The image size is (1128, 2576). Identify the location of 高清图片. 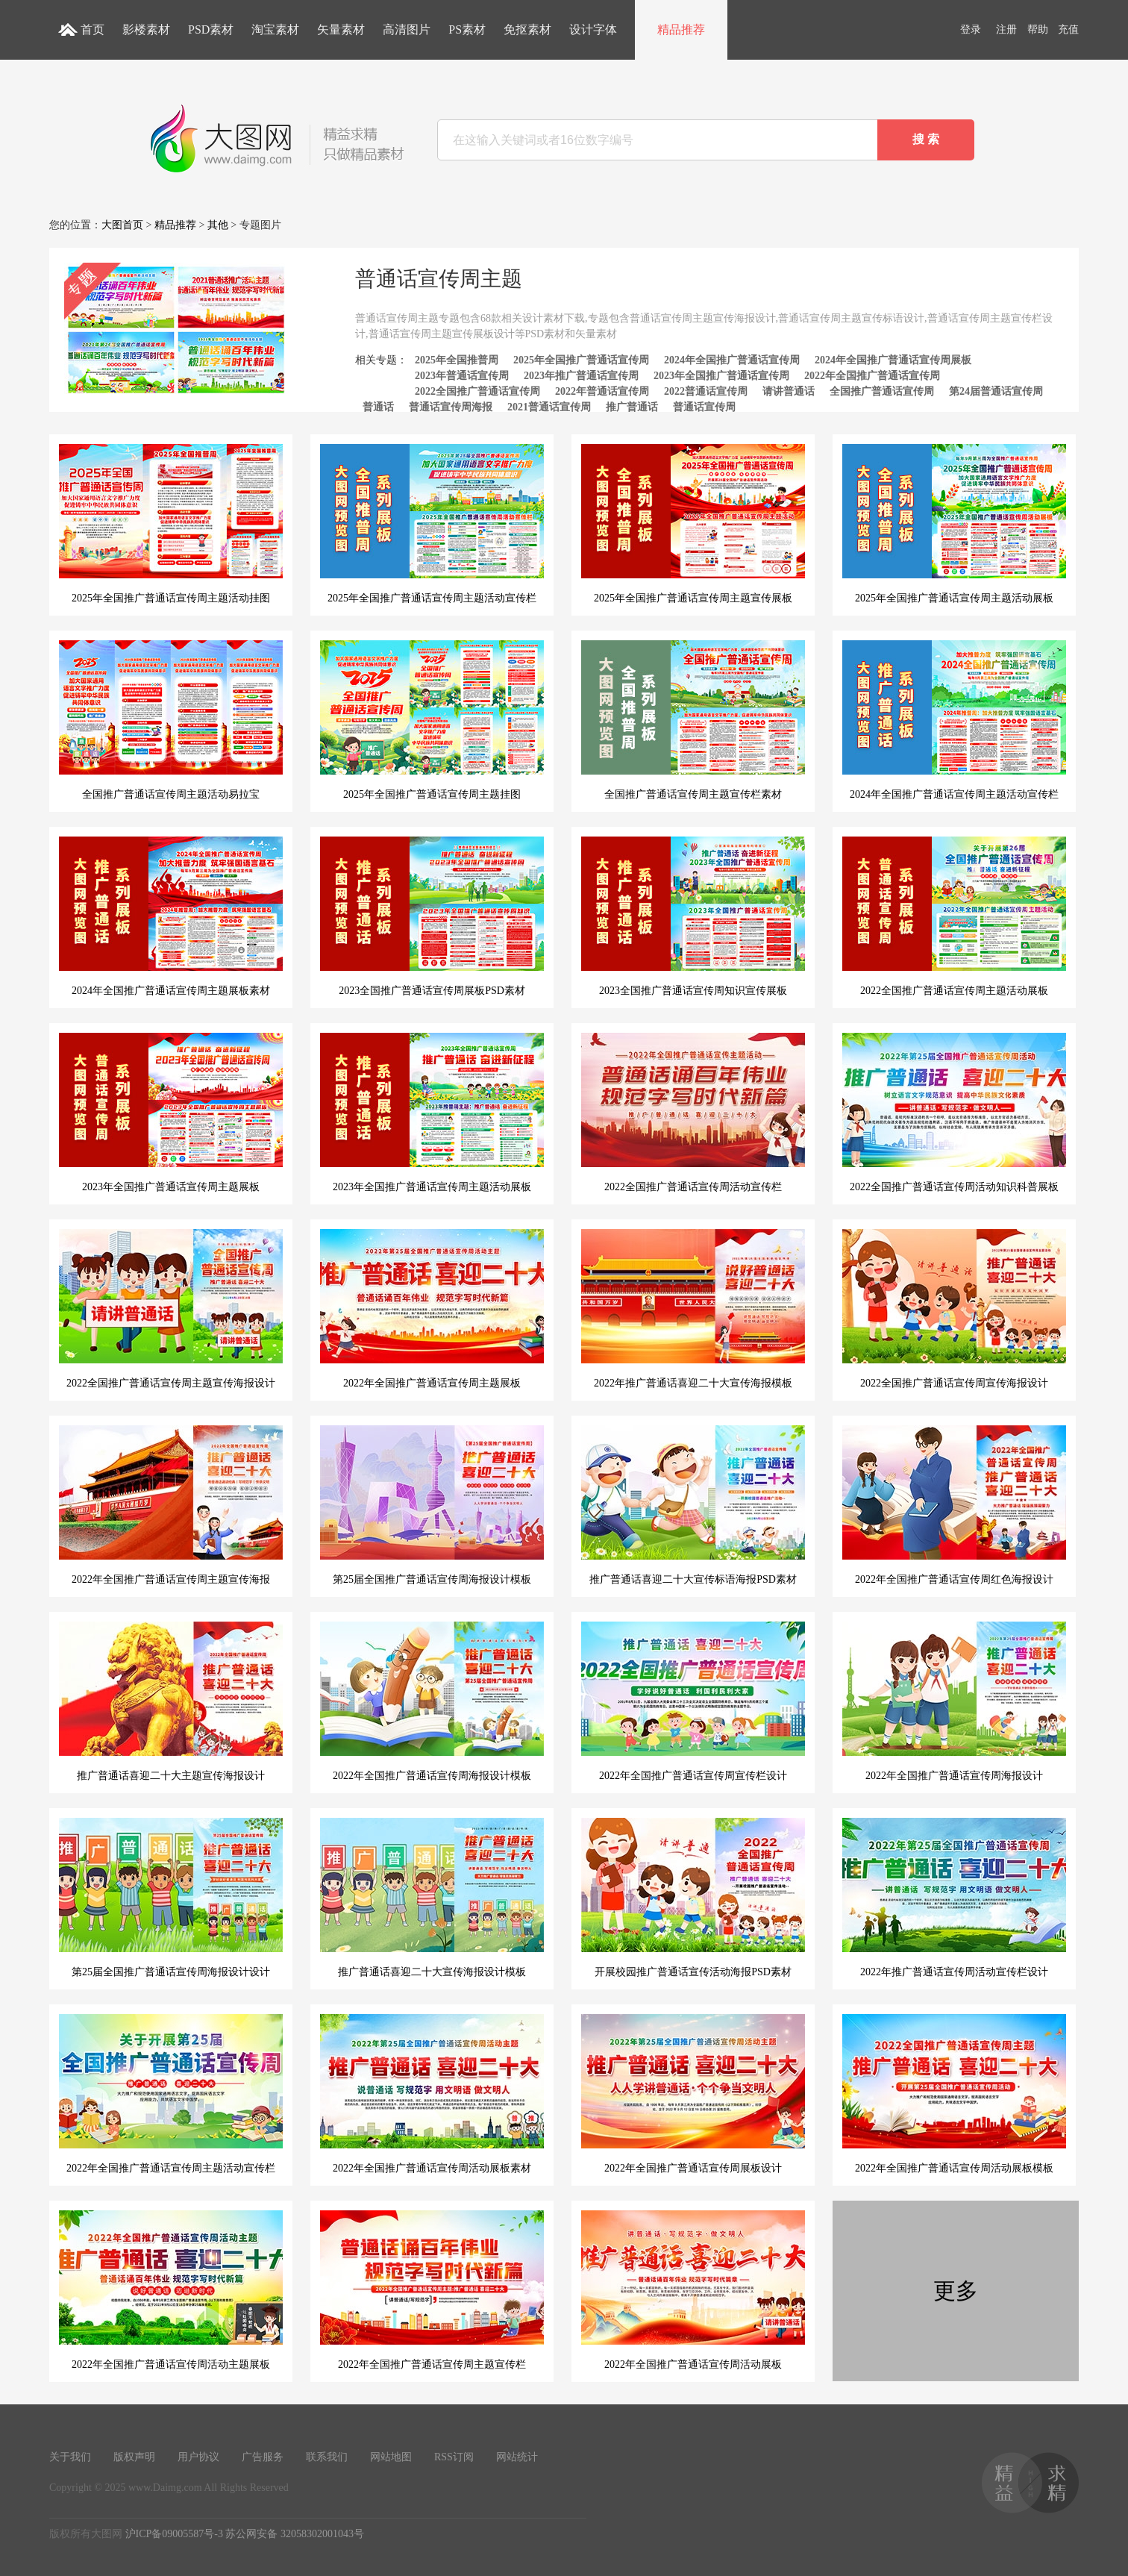
(406, 29).